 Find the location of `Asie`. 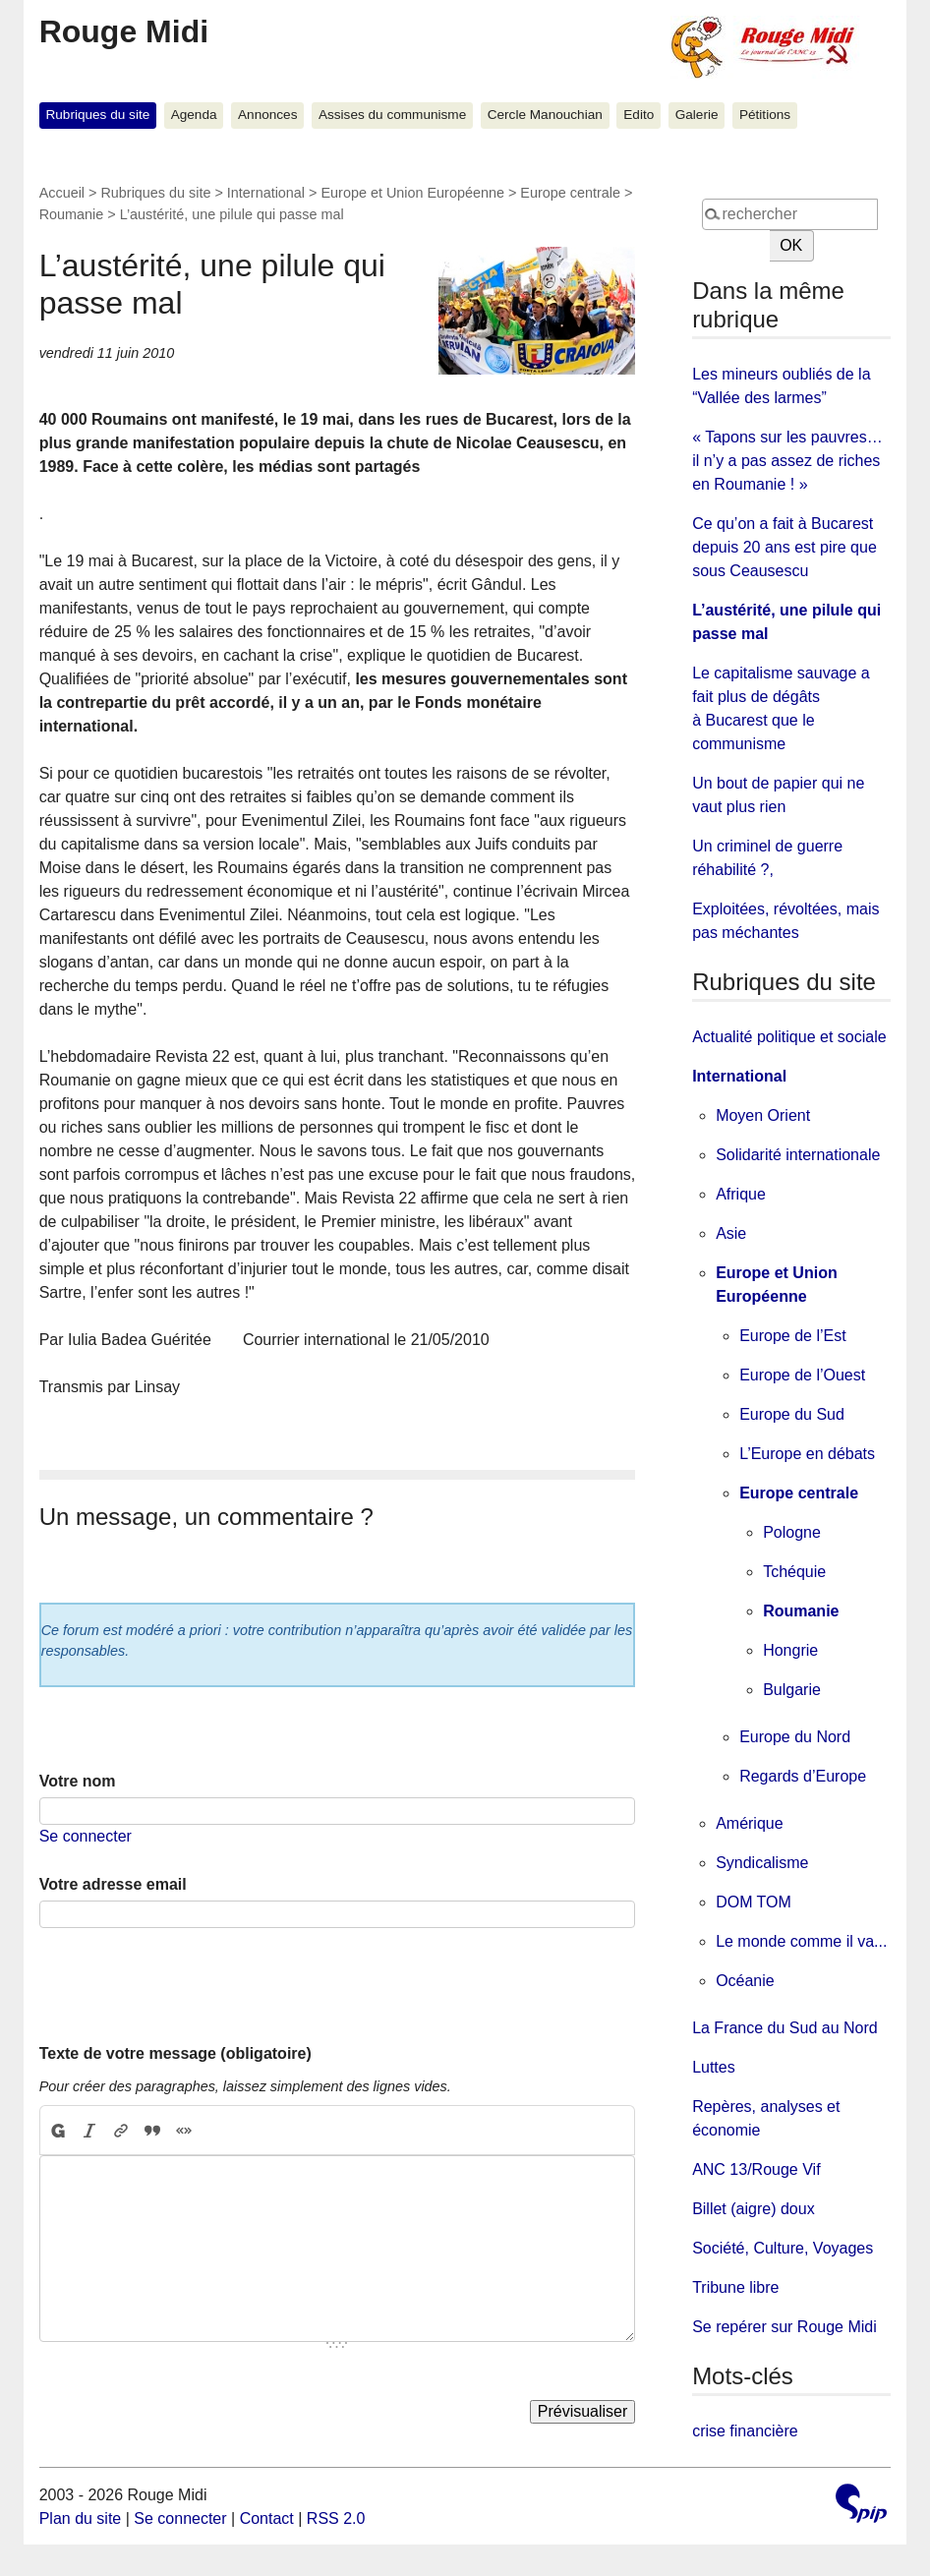

Asie is located at coordinates (731, 1233).